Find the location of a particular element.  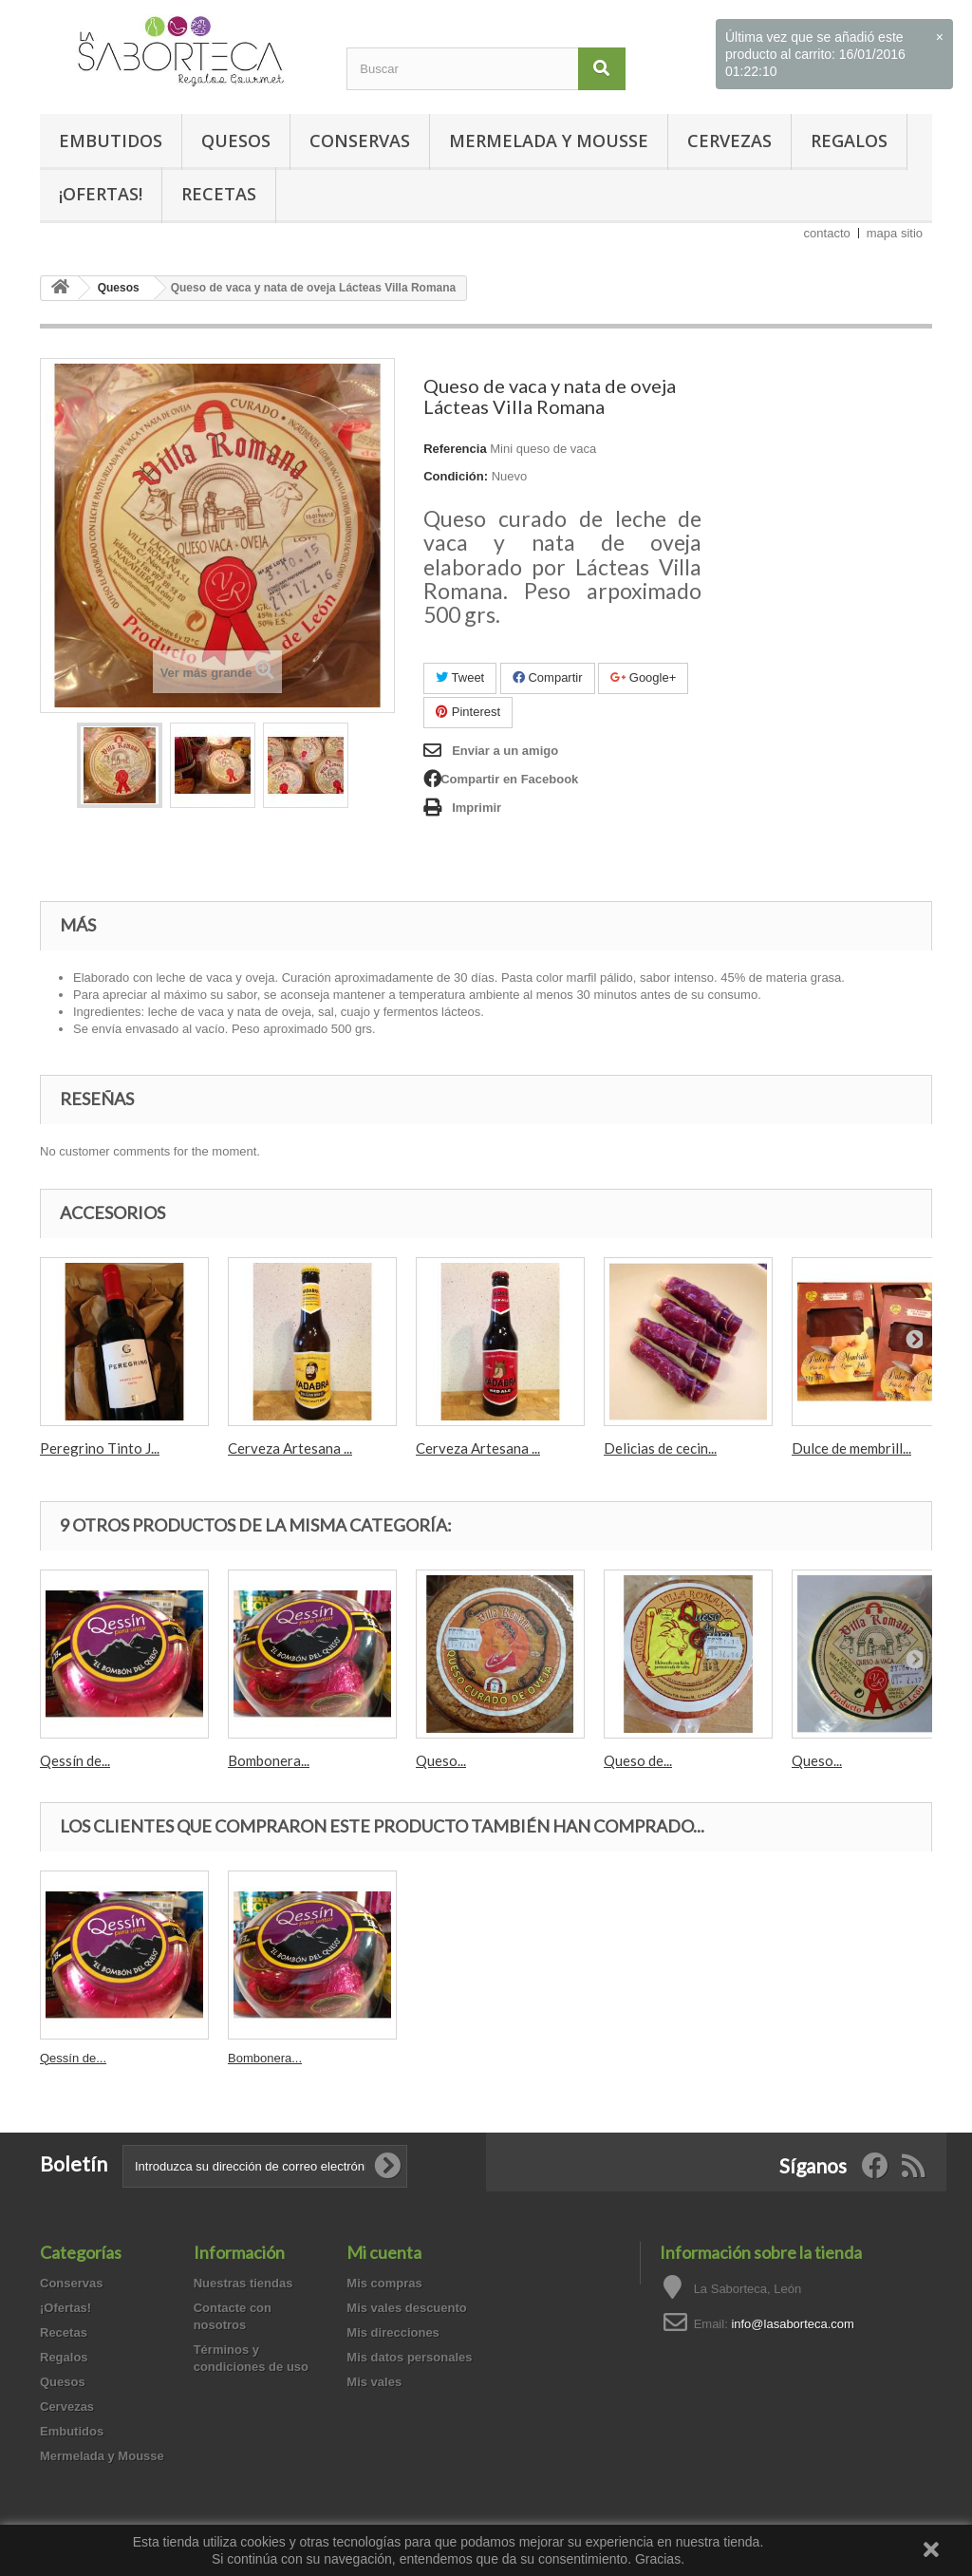

contacto is located at coordinates (827, 233).